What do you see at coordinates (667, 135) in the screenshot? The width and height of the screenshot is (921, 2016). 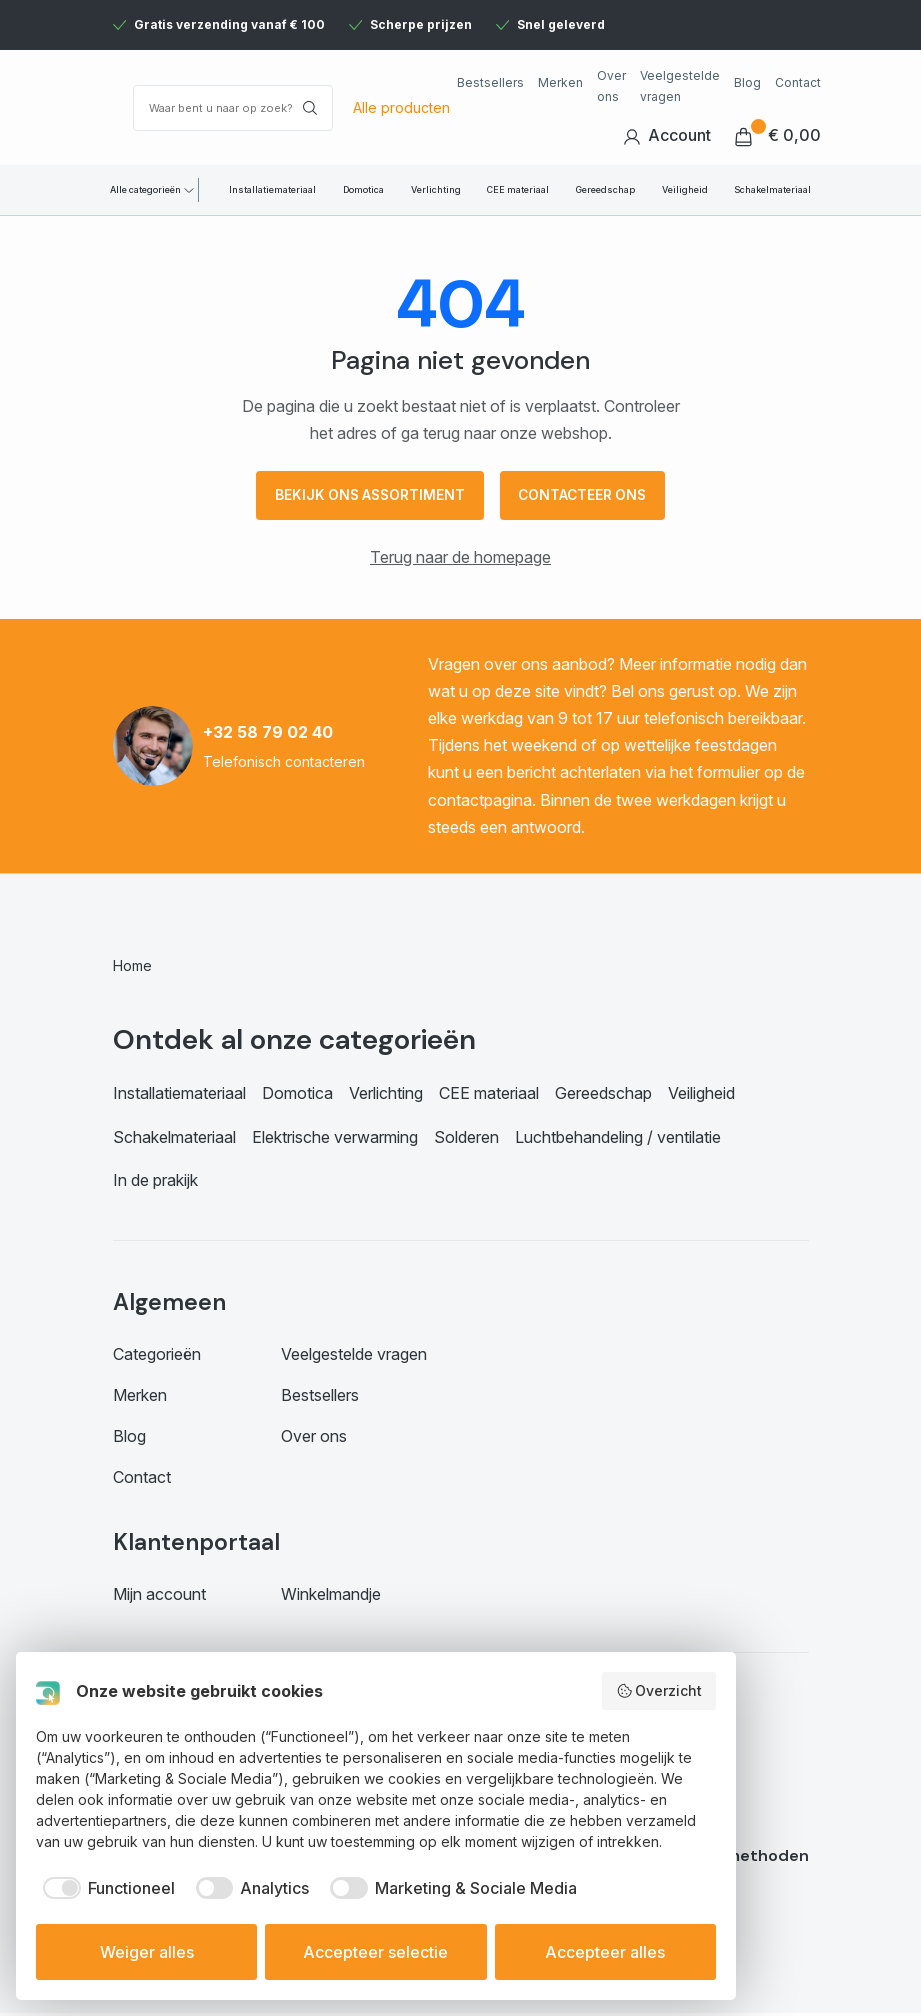 I see `Account` at bounding box center [667, 135].